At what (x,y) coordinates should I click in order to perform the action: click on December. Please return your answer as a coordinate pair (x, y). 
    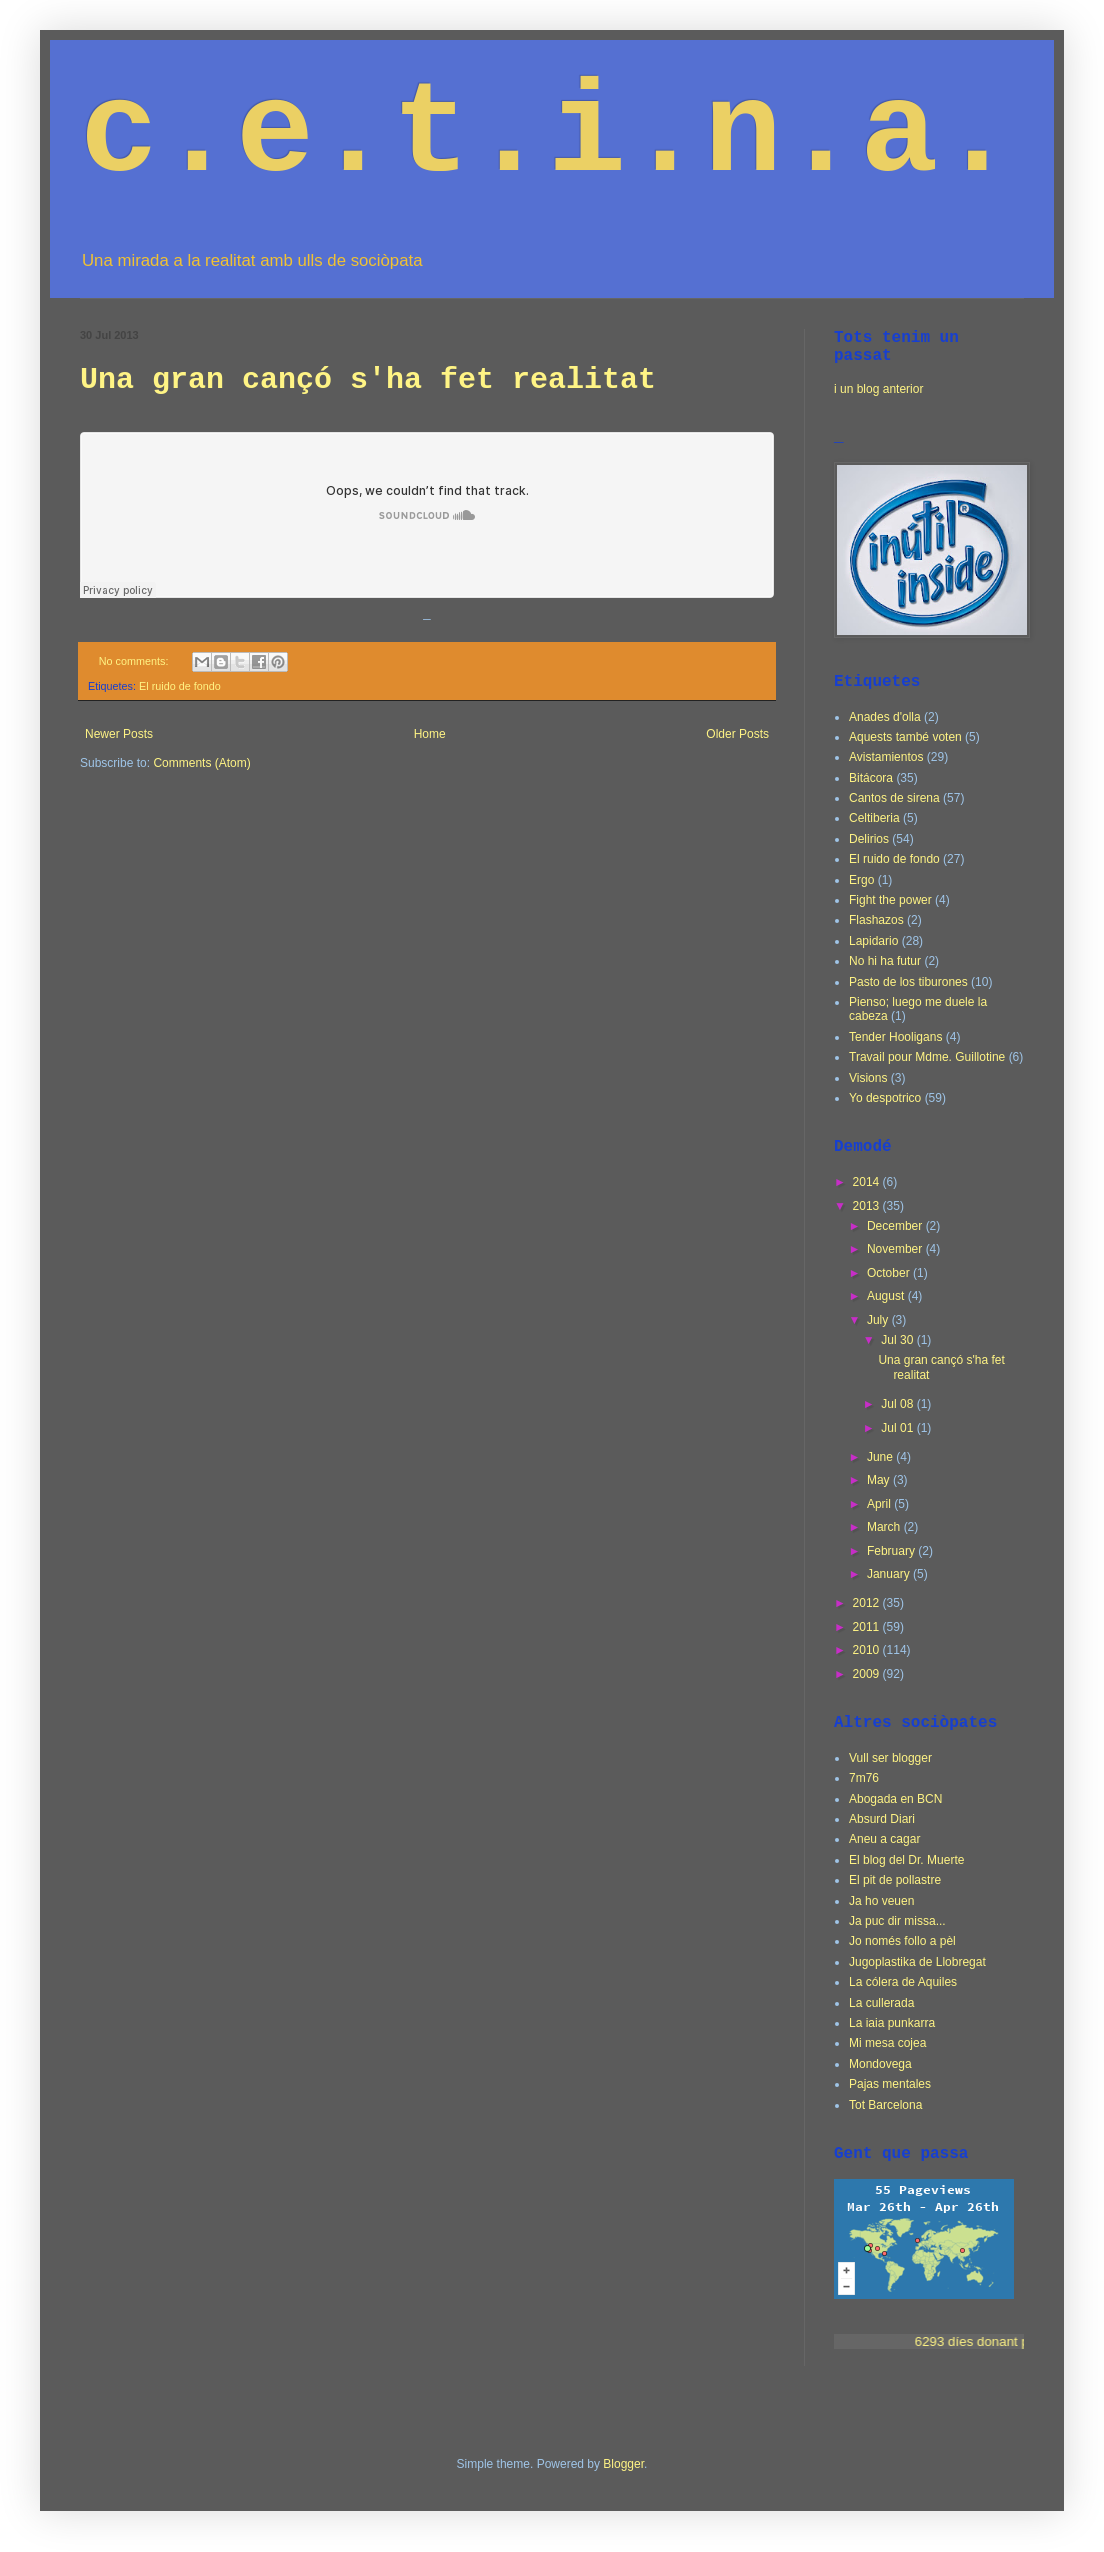
    Looking at the image, I should click on (896, 1226).